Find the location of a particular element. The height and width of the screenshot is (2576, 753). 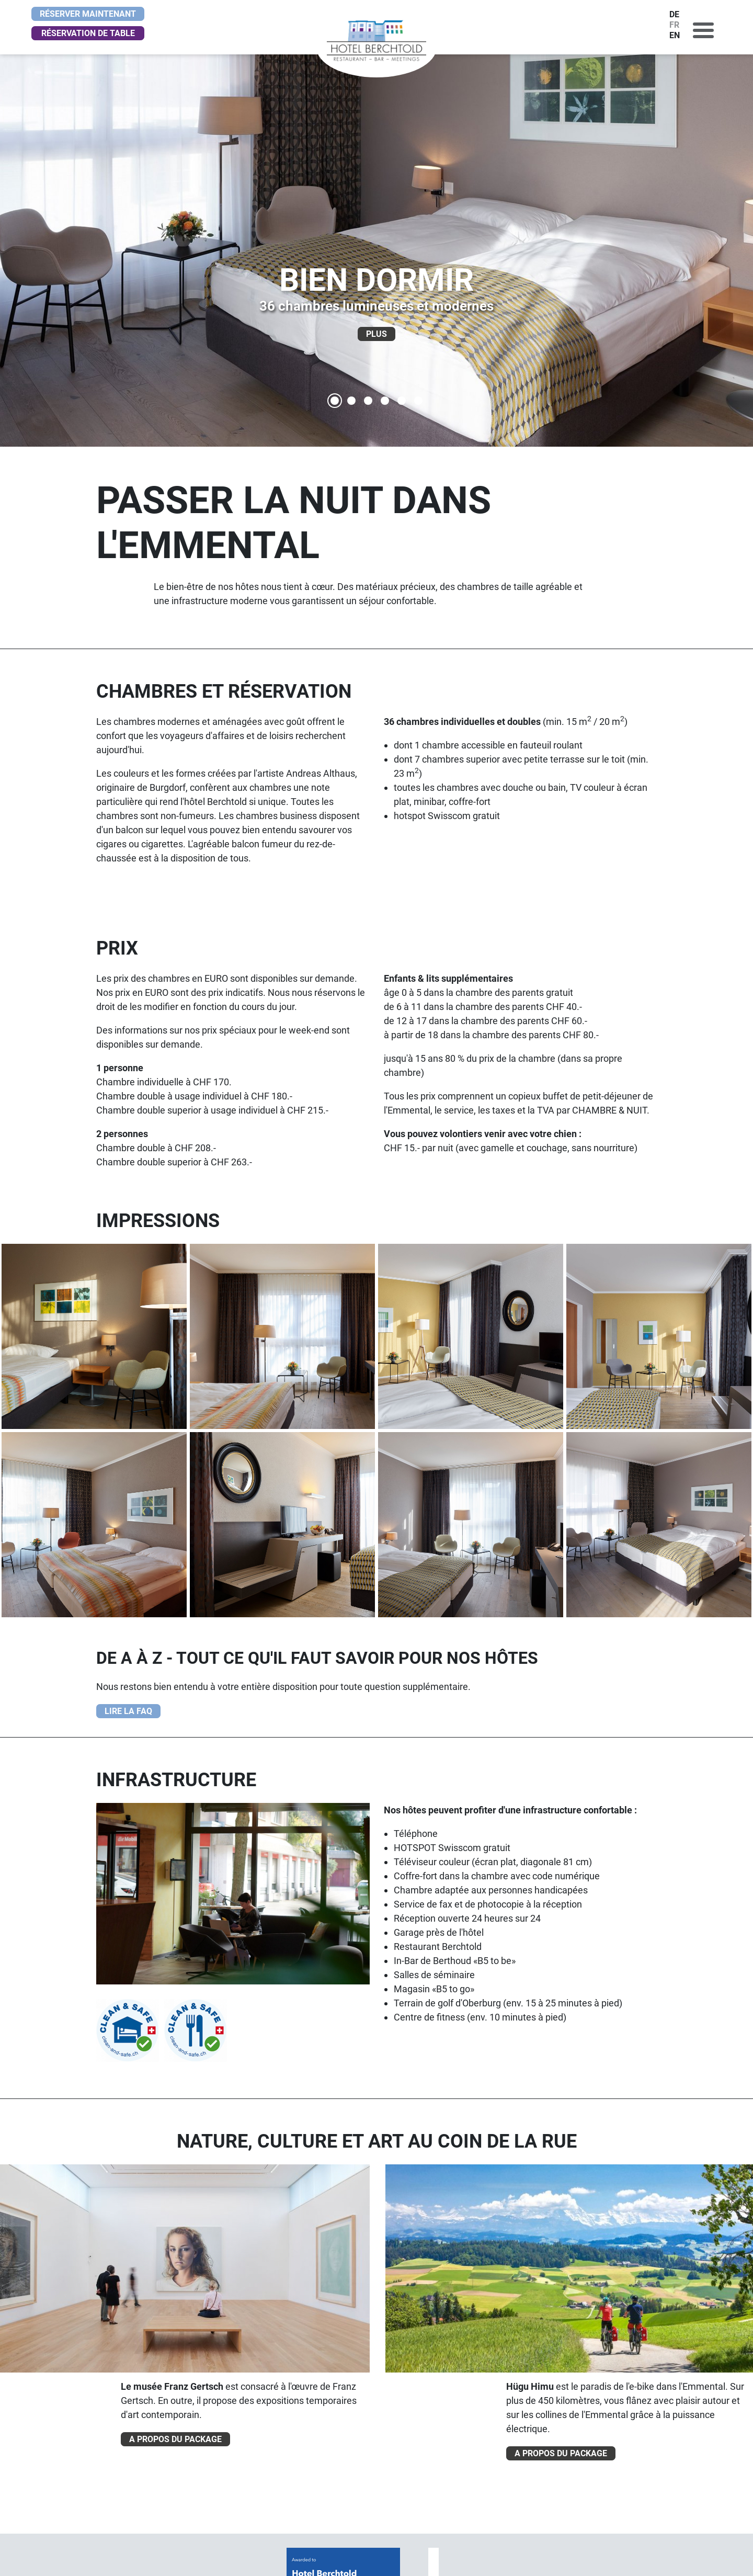

Réservation de table is located at coordinates (88, 33).